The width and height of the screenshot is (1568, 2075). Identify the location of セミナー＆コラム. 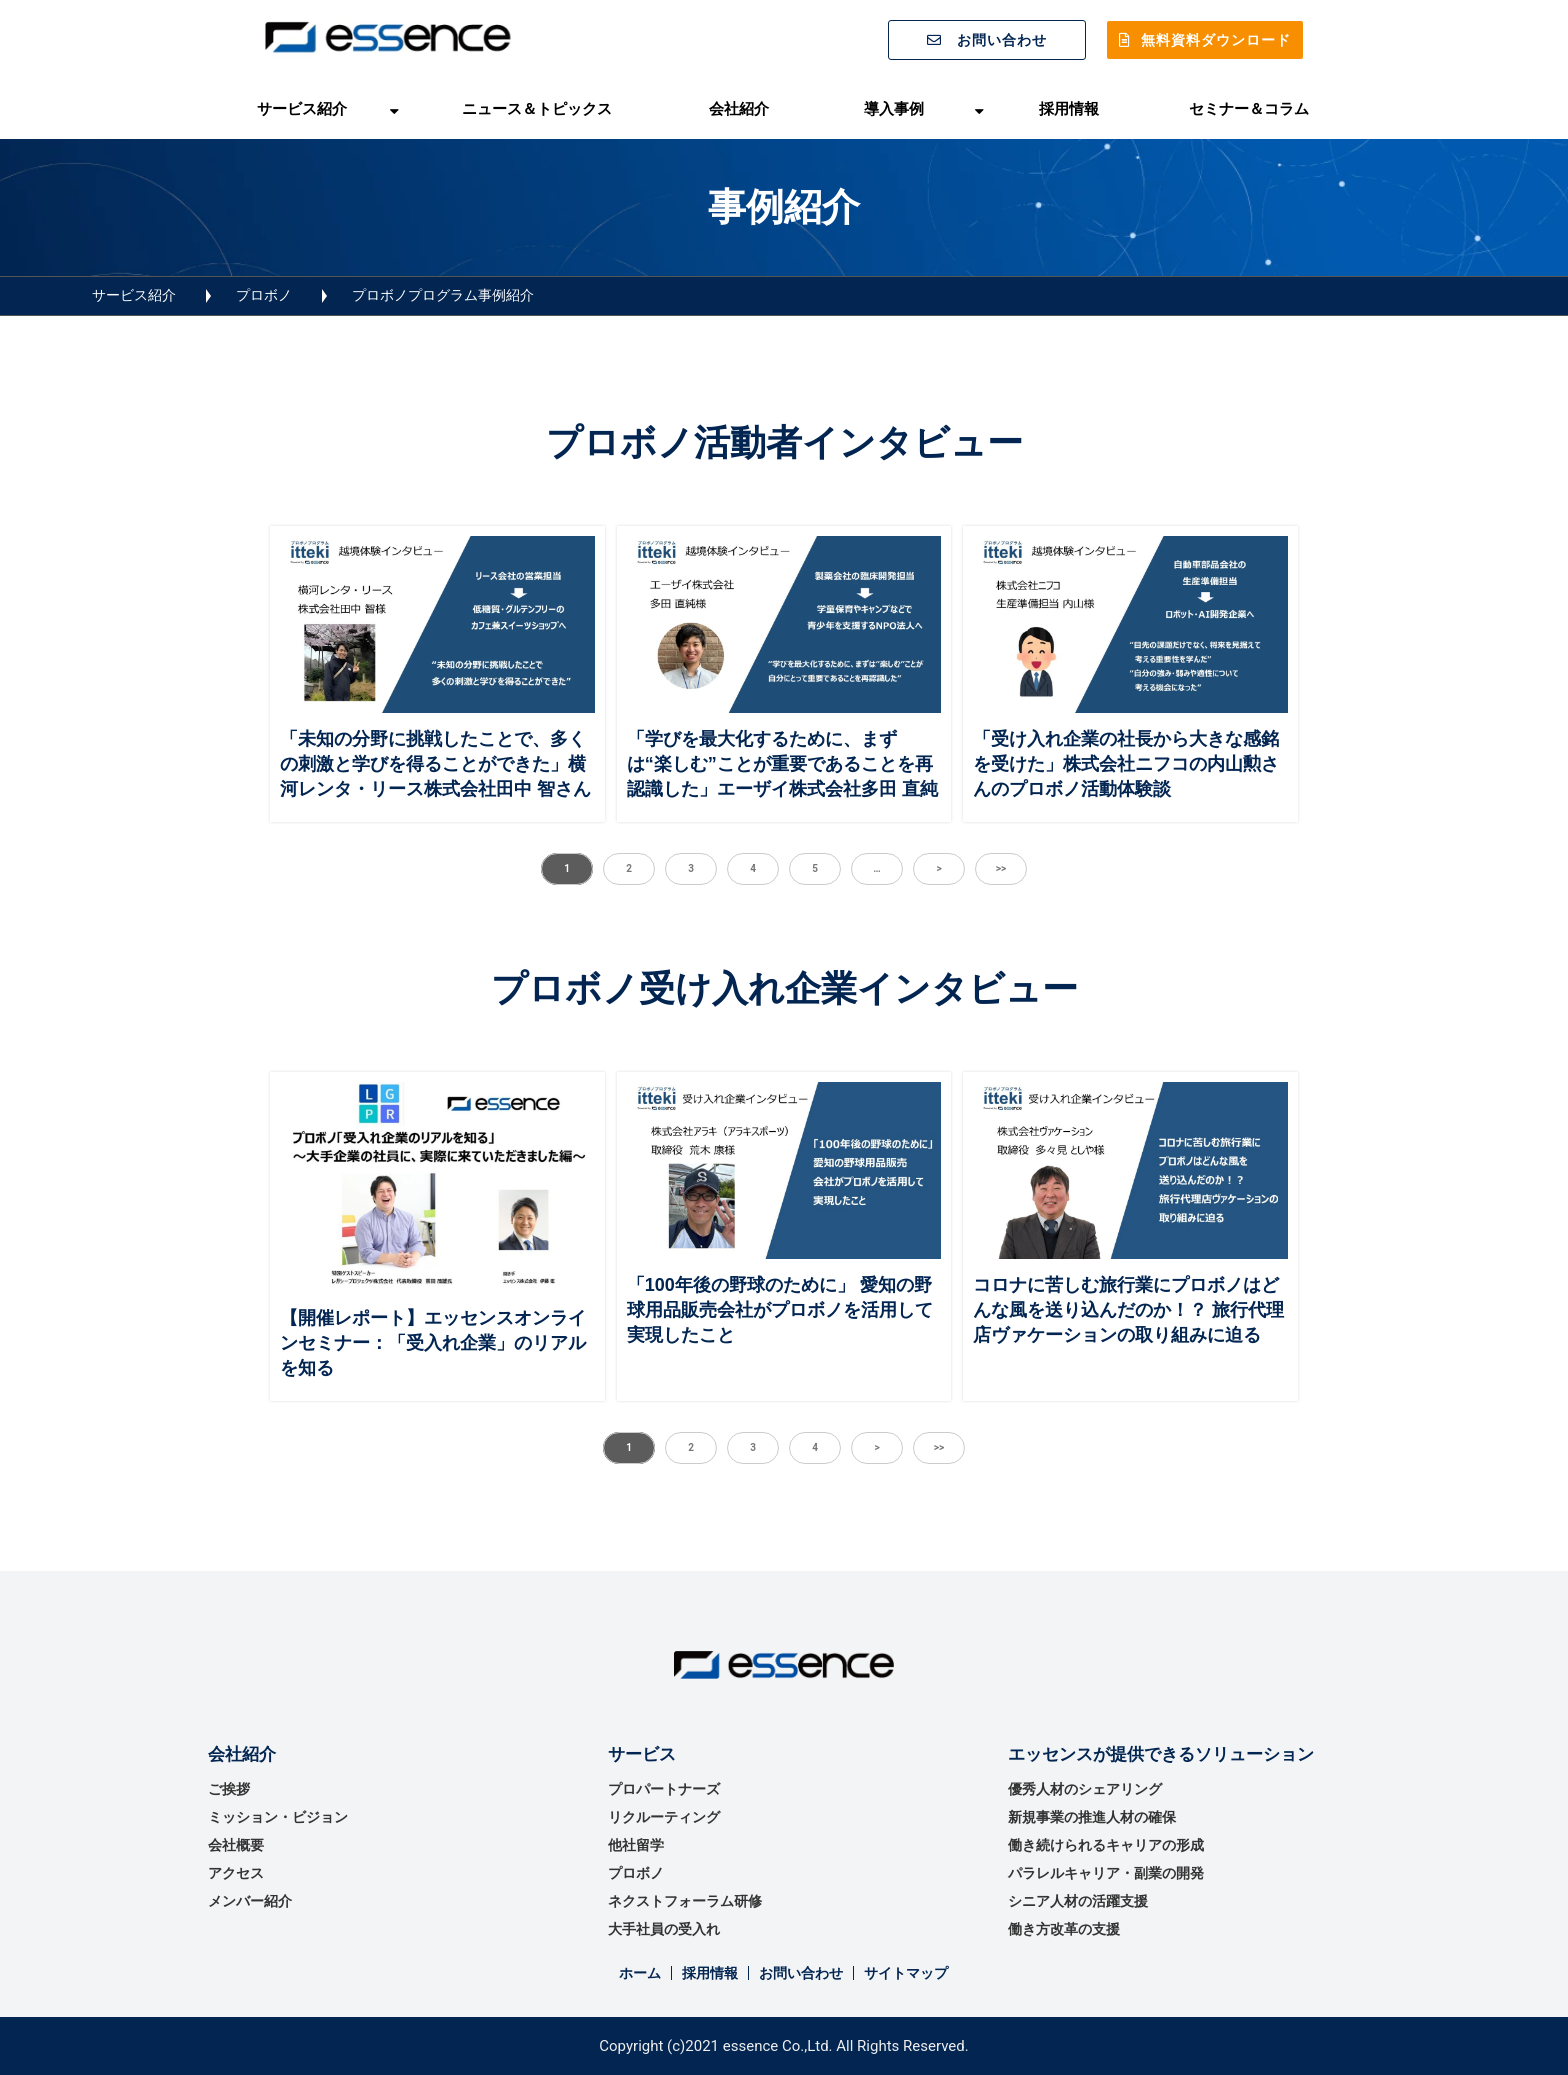
(1249, 108).